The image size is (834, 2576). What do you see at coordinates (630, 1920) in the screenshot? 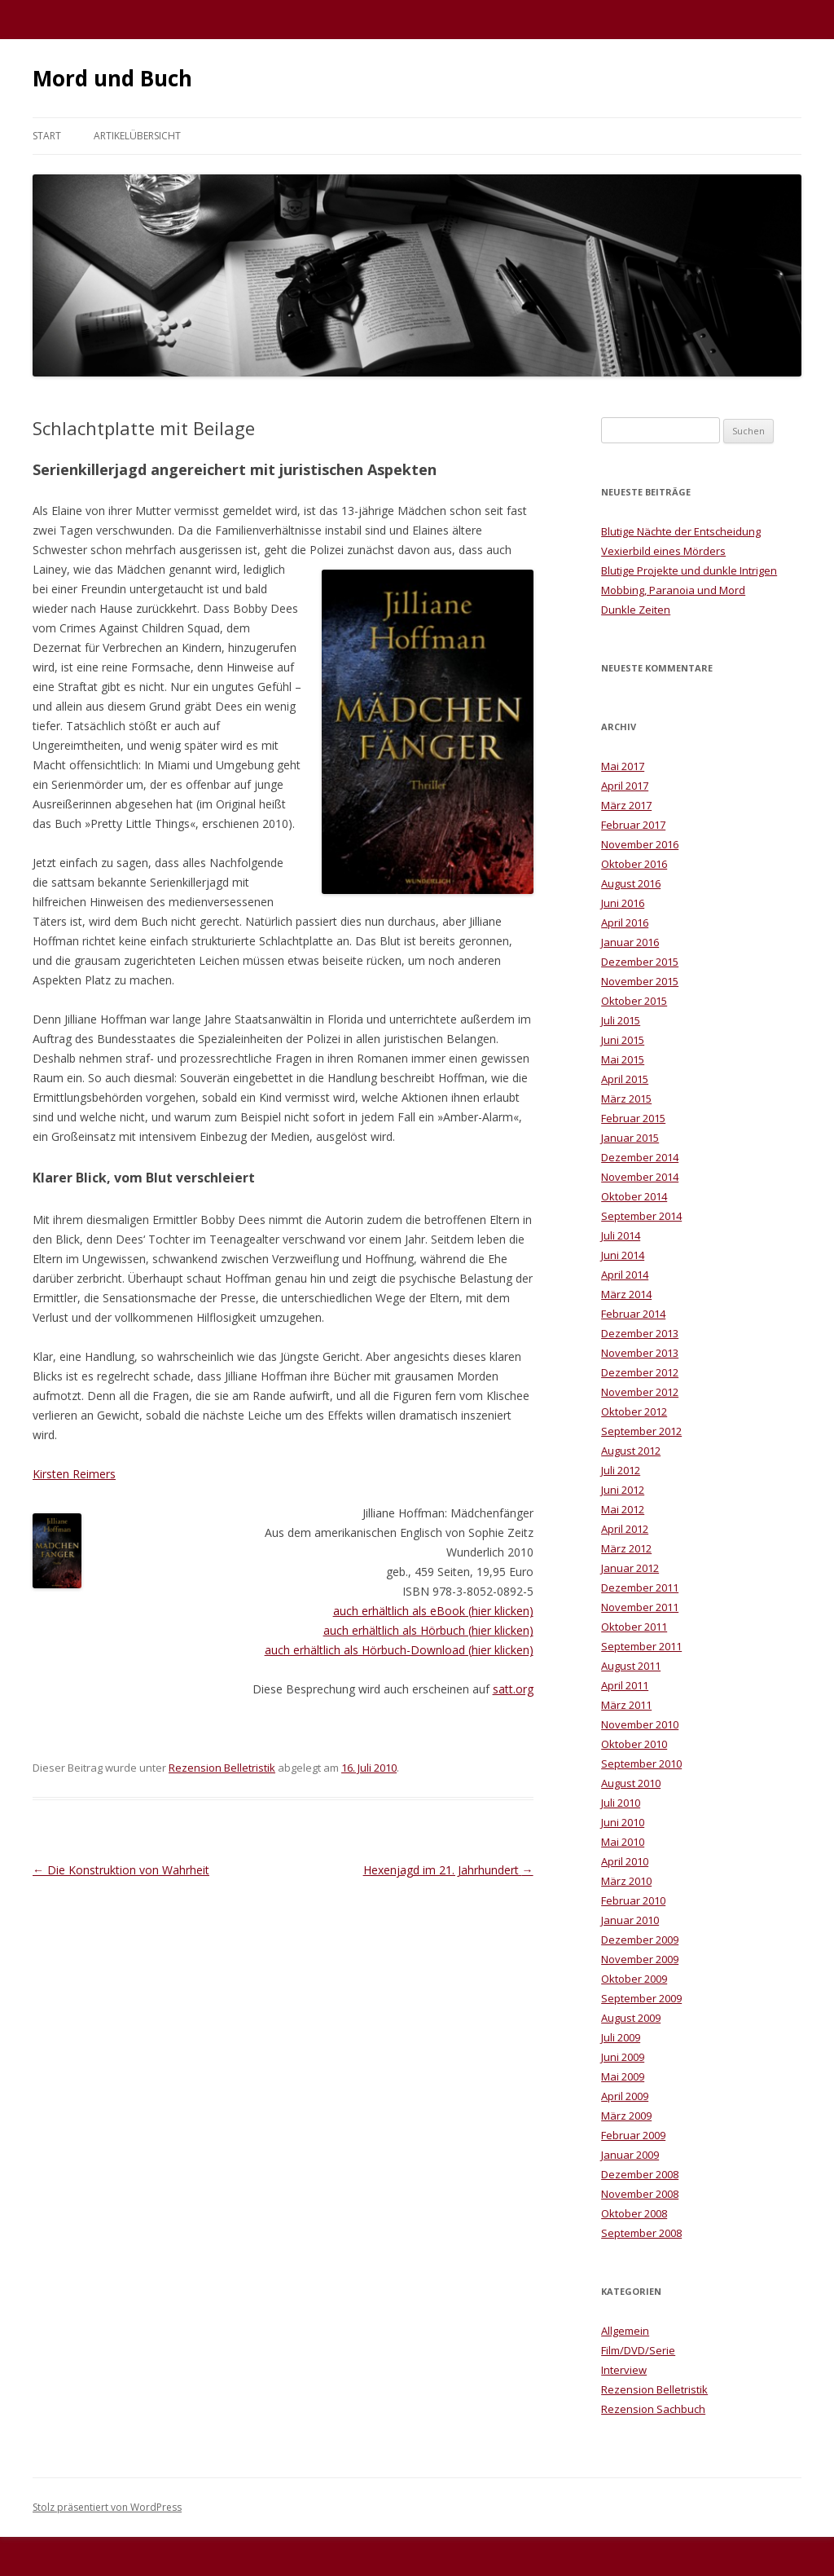
I see `Januar 2010` at bounding box center [630, 1920].